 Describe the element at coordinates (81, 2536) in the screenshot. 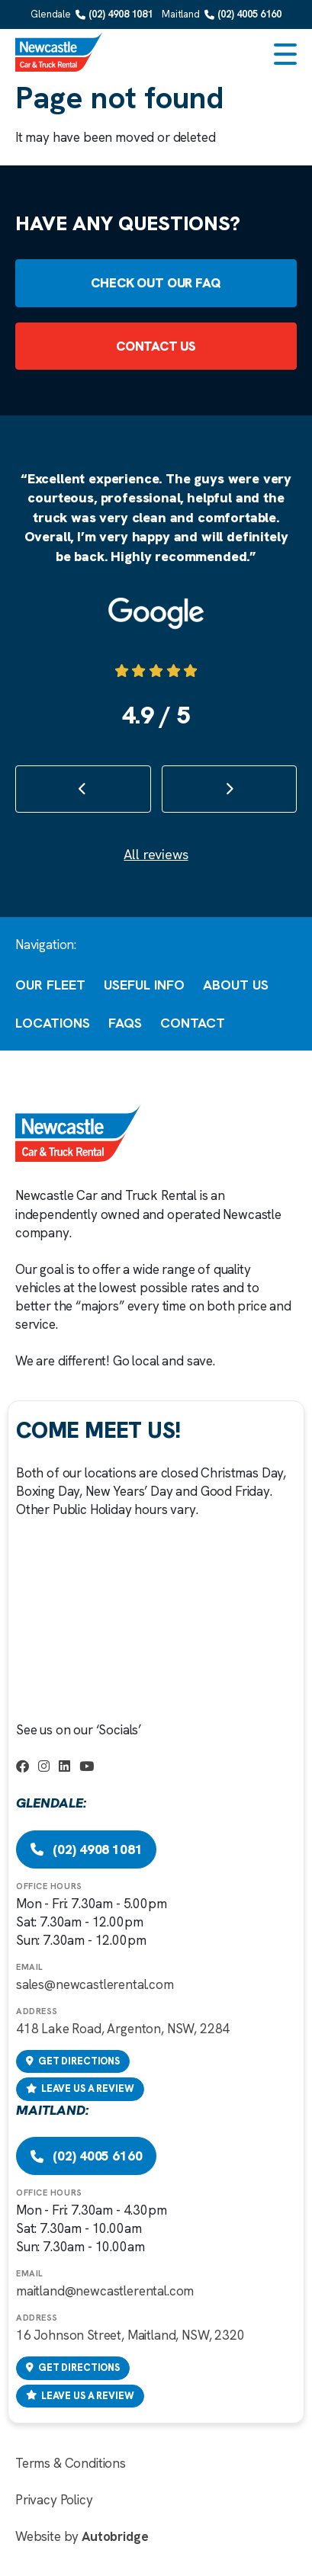

I see `Website by` at that location.